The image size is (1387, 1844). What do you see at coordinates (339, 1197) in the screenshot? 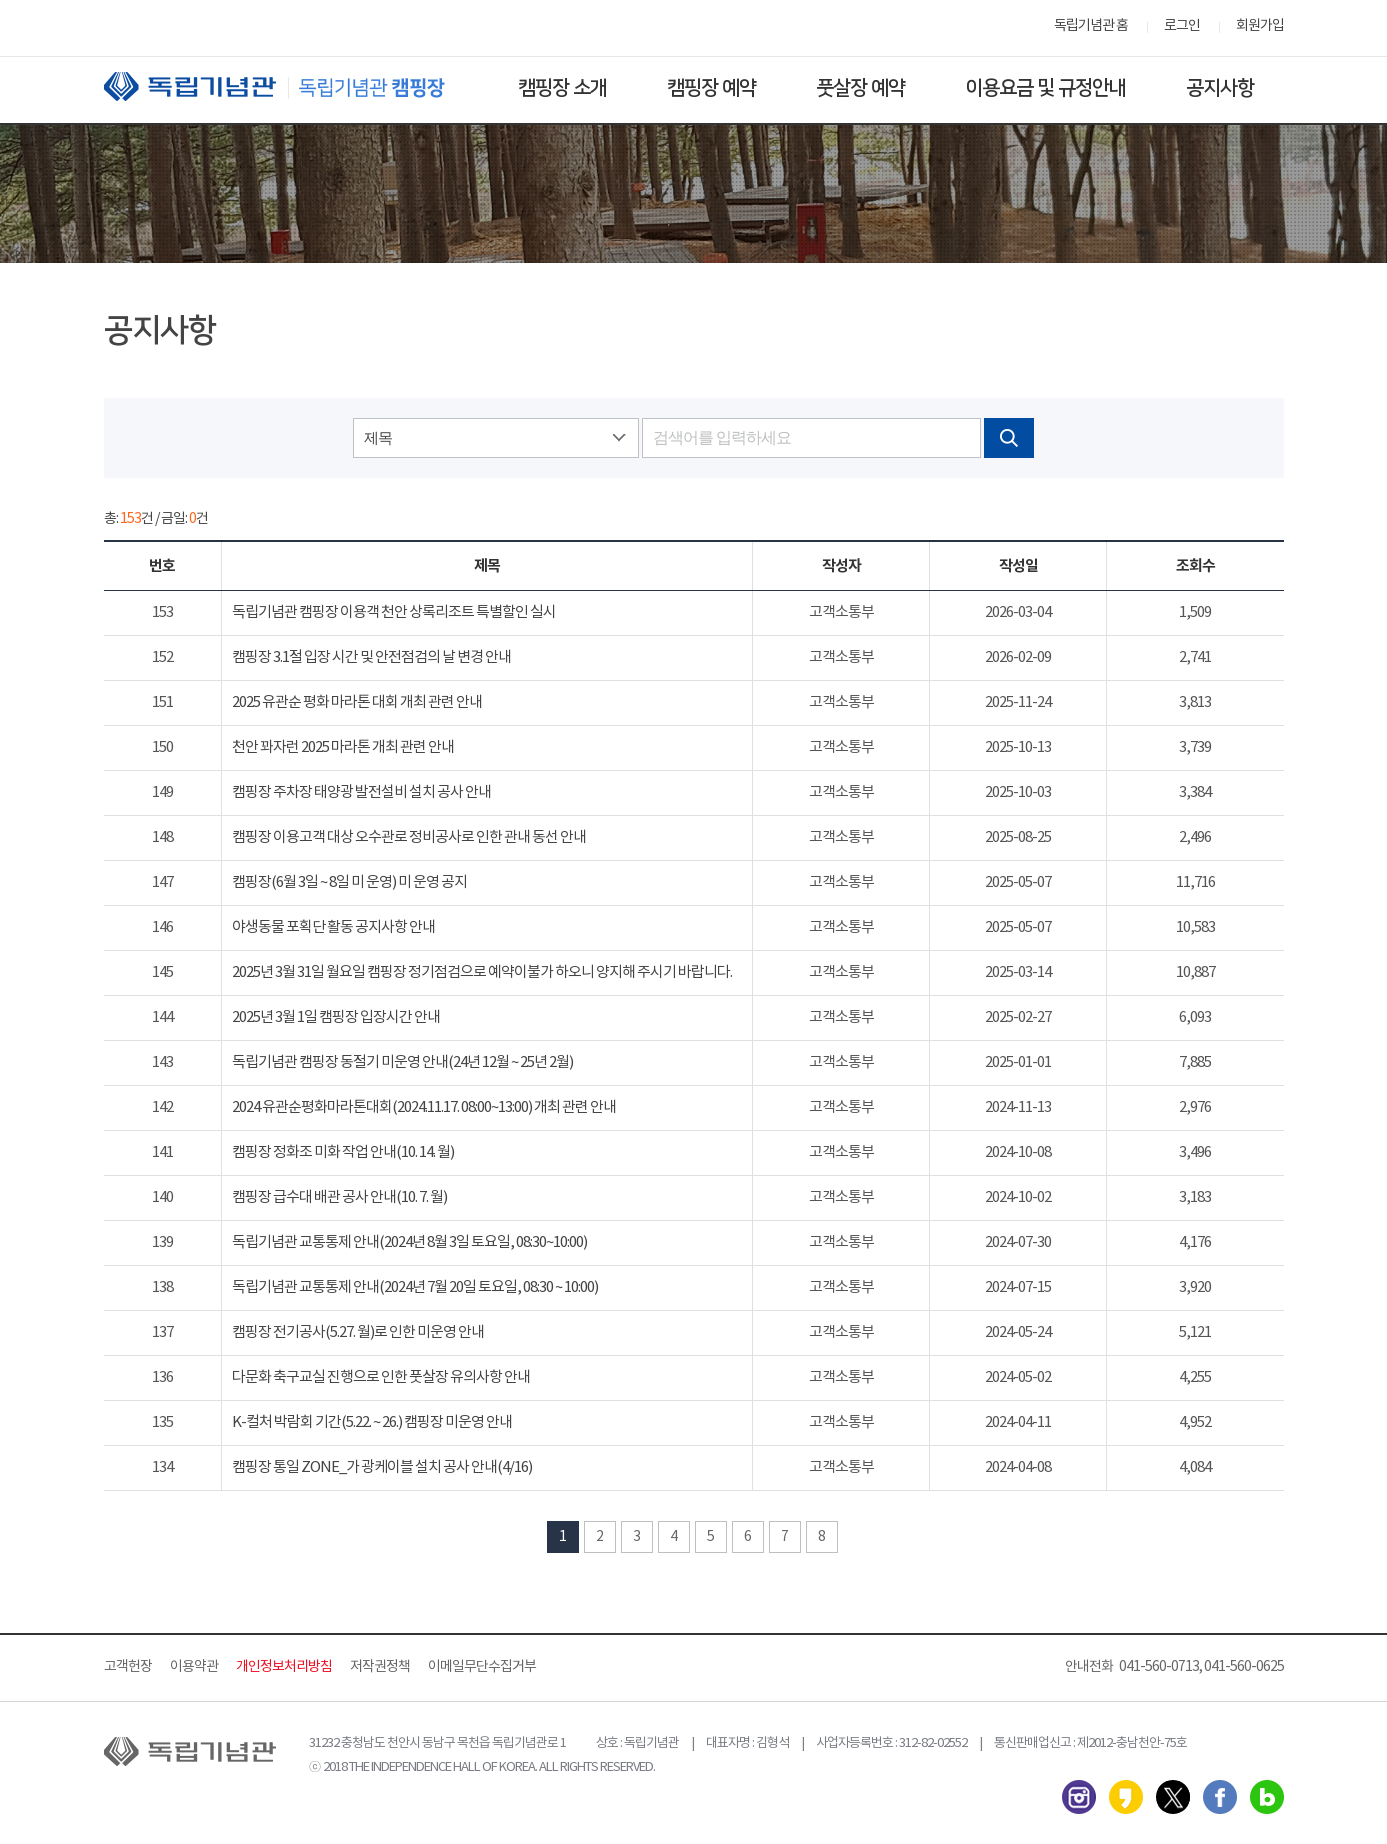
I see `캠핑장 급수대 배관 공사 안내(10. 7. 월)` at bounding box center [339, 1197].